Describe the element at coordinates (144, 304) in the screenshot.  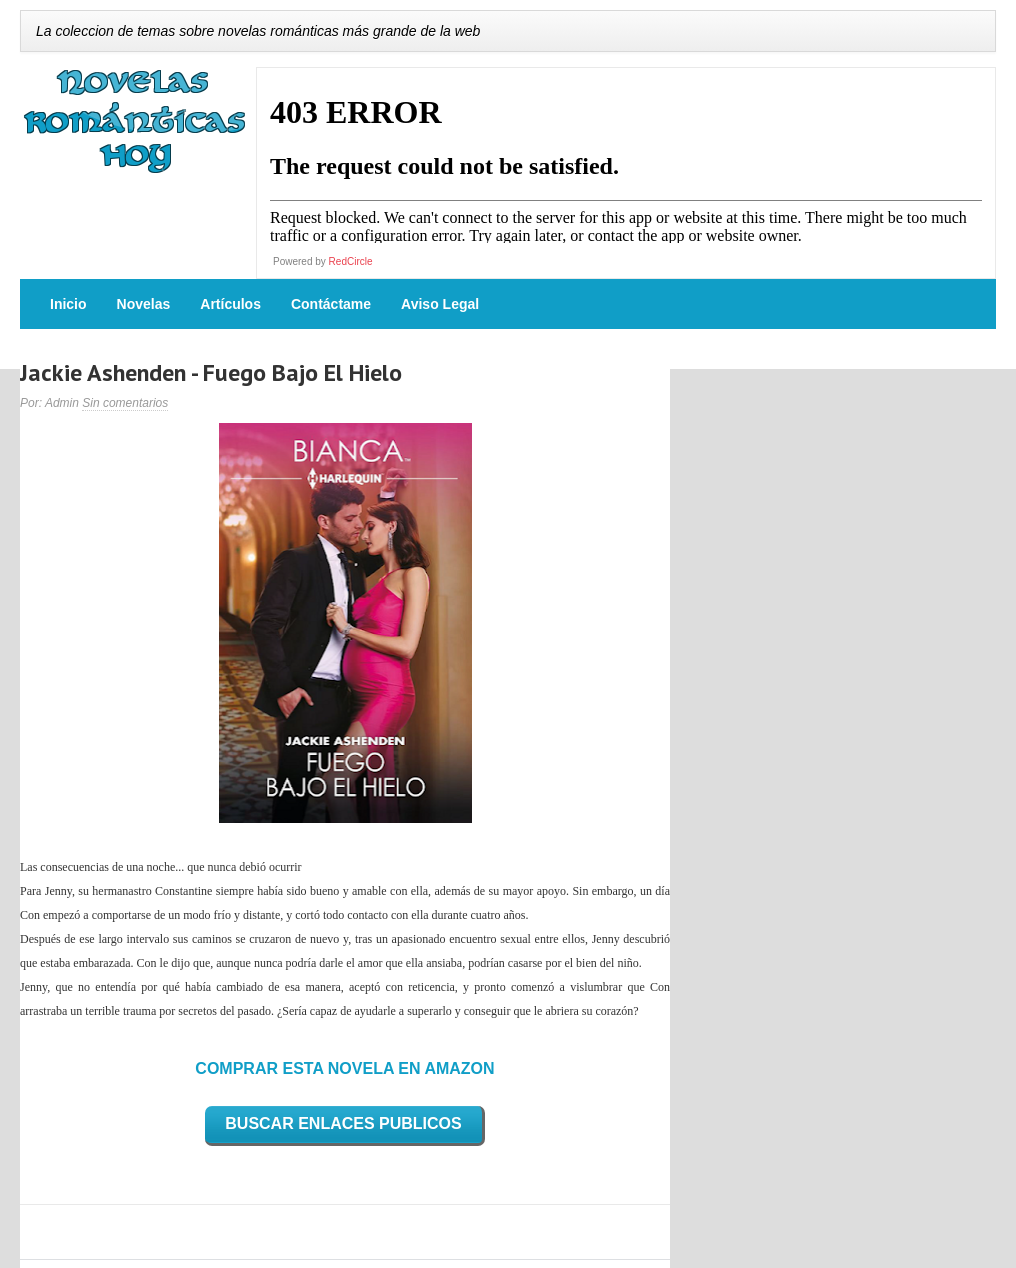
I see `Novelas` at that location.